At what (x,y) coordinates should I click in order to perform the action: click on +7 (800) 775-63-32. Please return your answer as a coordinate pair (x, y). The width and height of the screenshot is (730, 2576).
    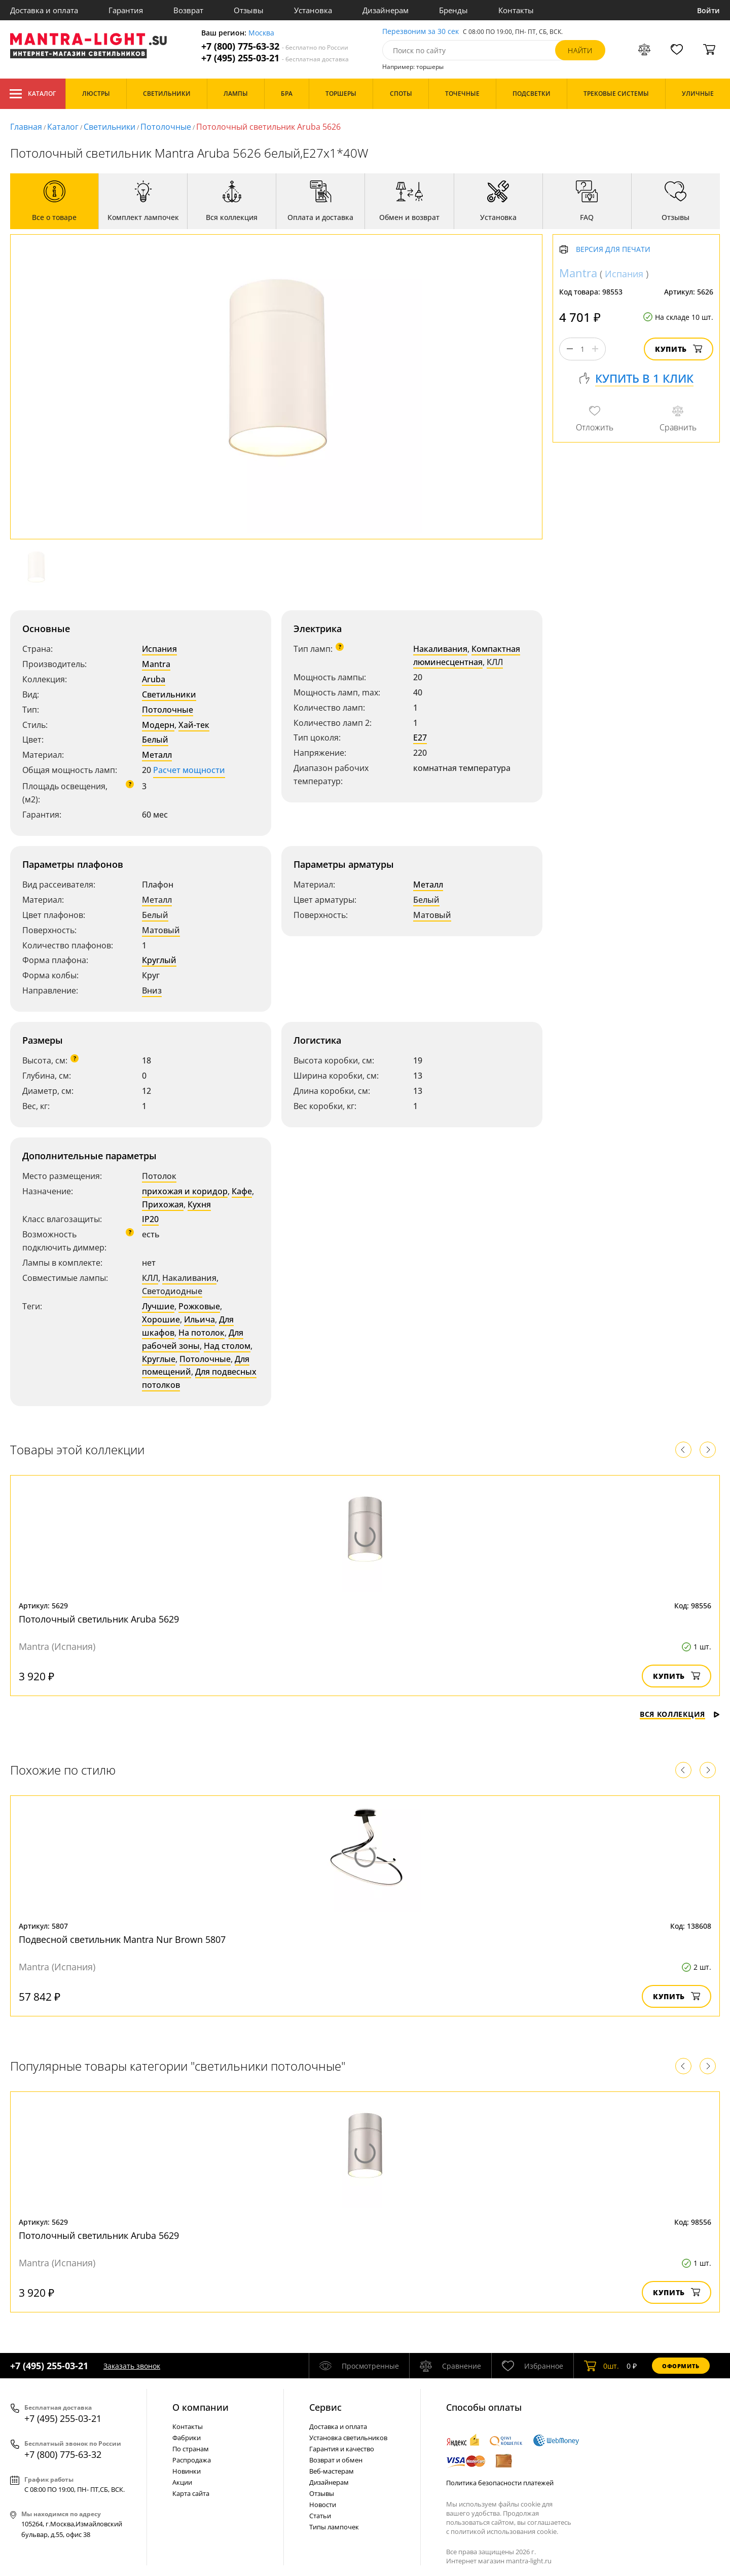
    Looking at the image, I should click on (274, 46).